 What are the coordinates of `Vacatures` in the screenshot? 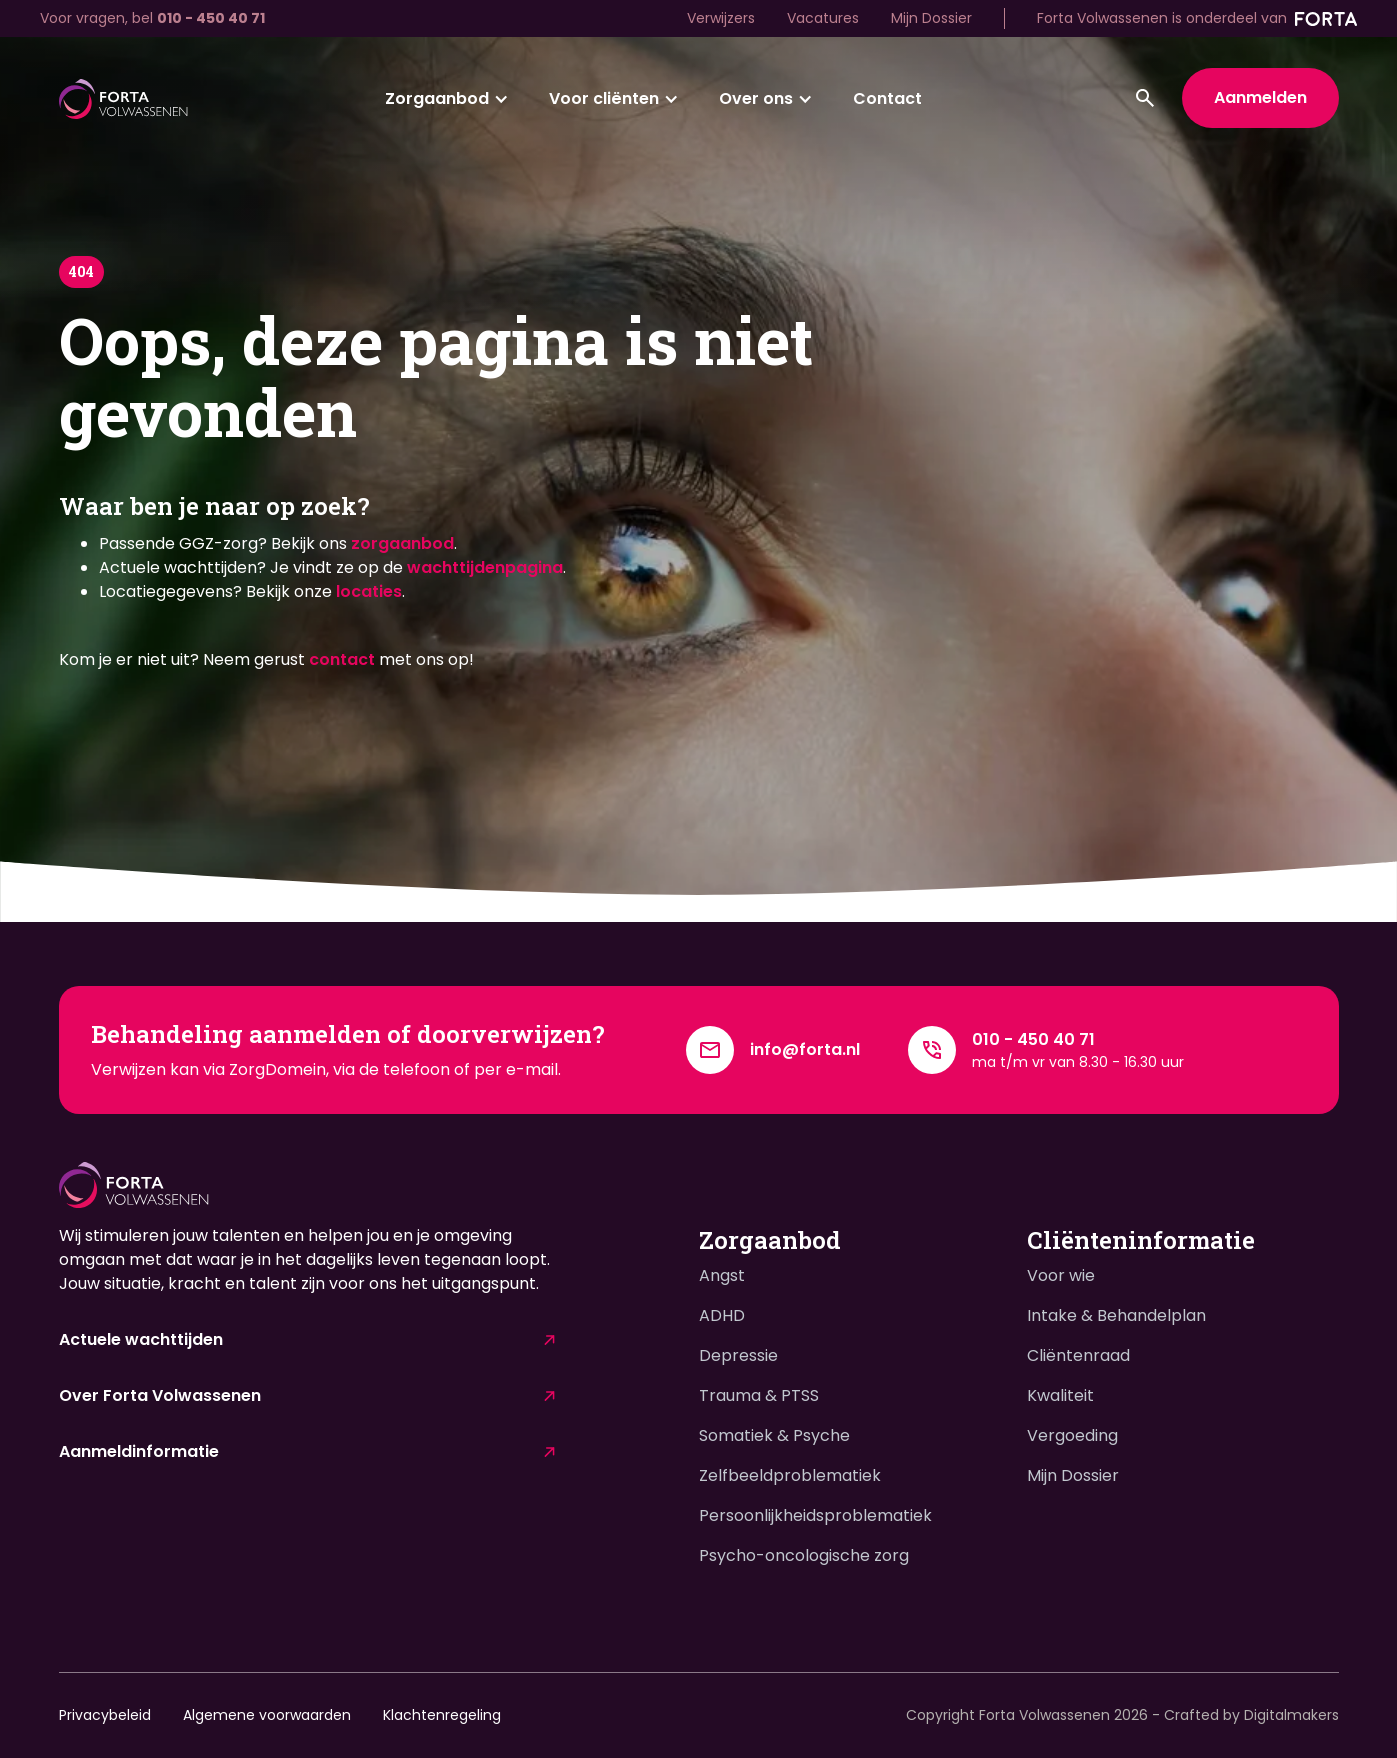 It's located at (823, 18).